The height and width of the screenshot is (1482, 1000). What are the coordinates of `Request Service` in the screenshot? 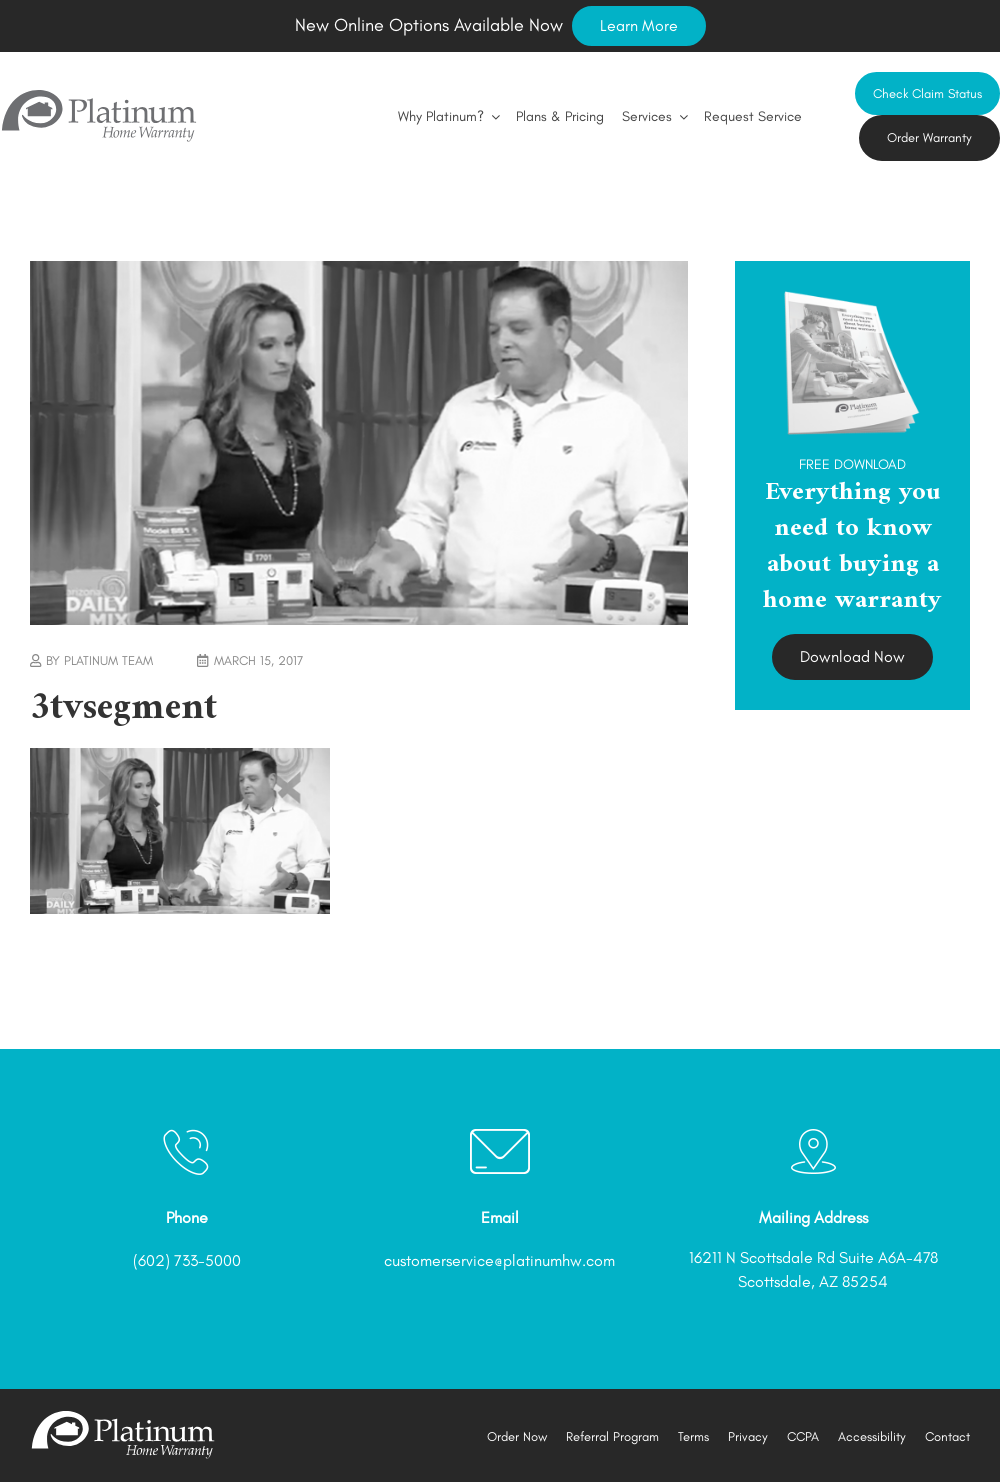 It's located at (753, 116).